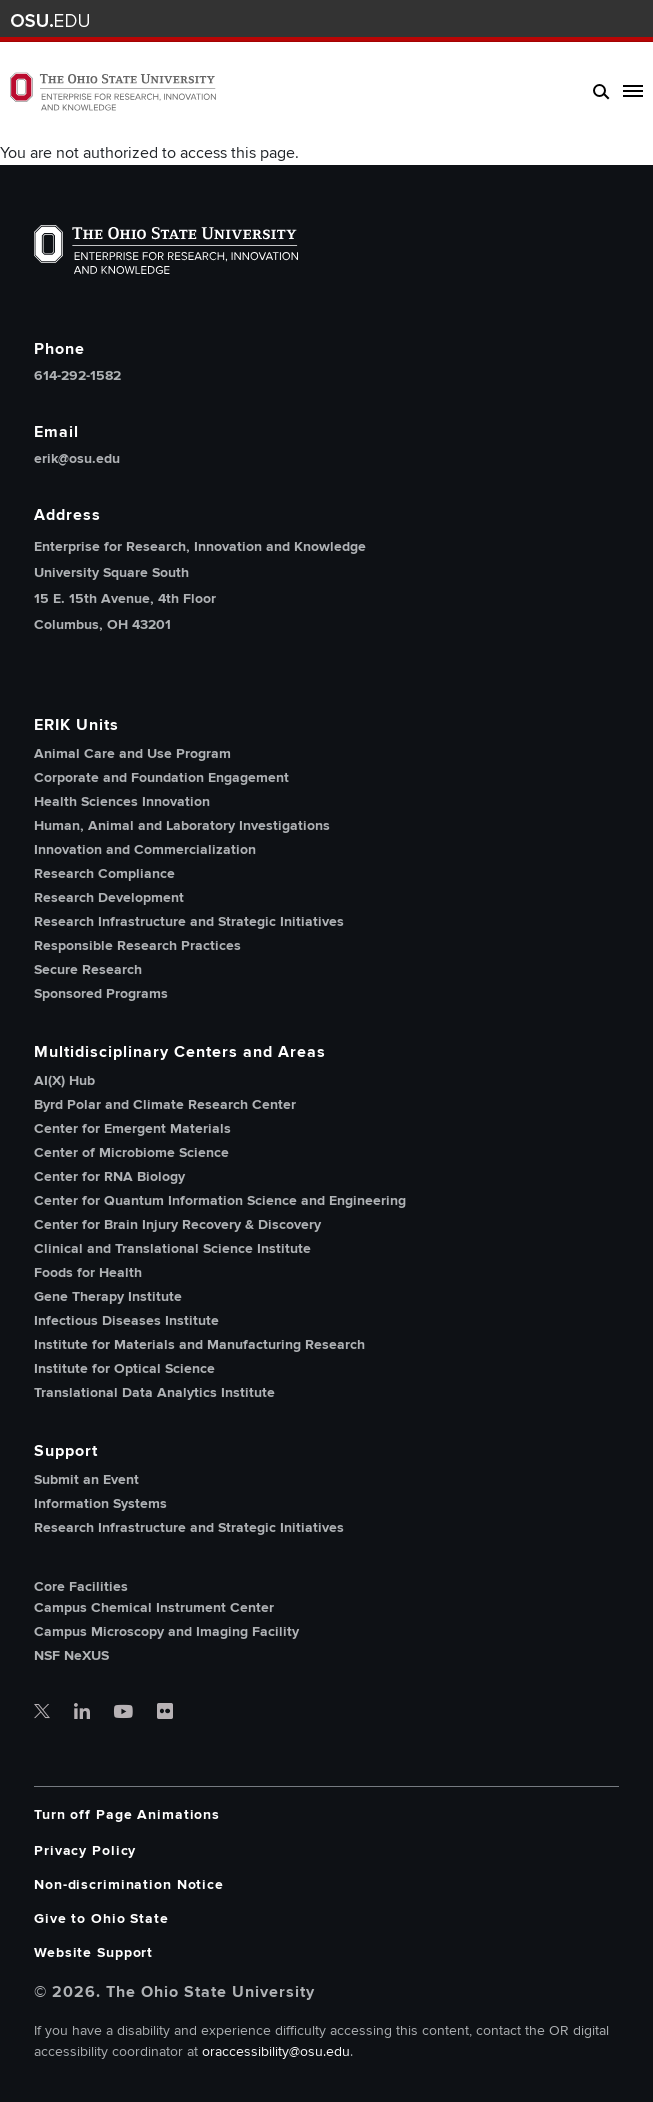 Image resolution: width=653 pixels, height=2102 pixels. I want to click on erik@osu.edu, so click(77, 459).